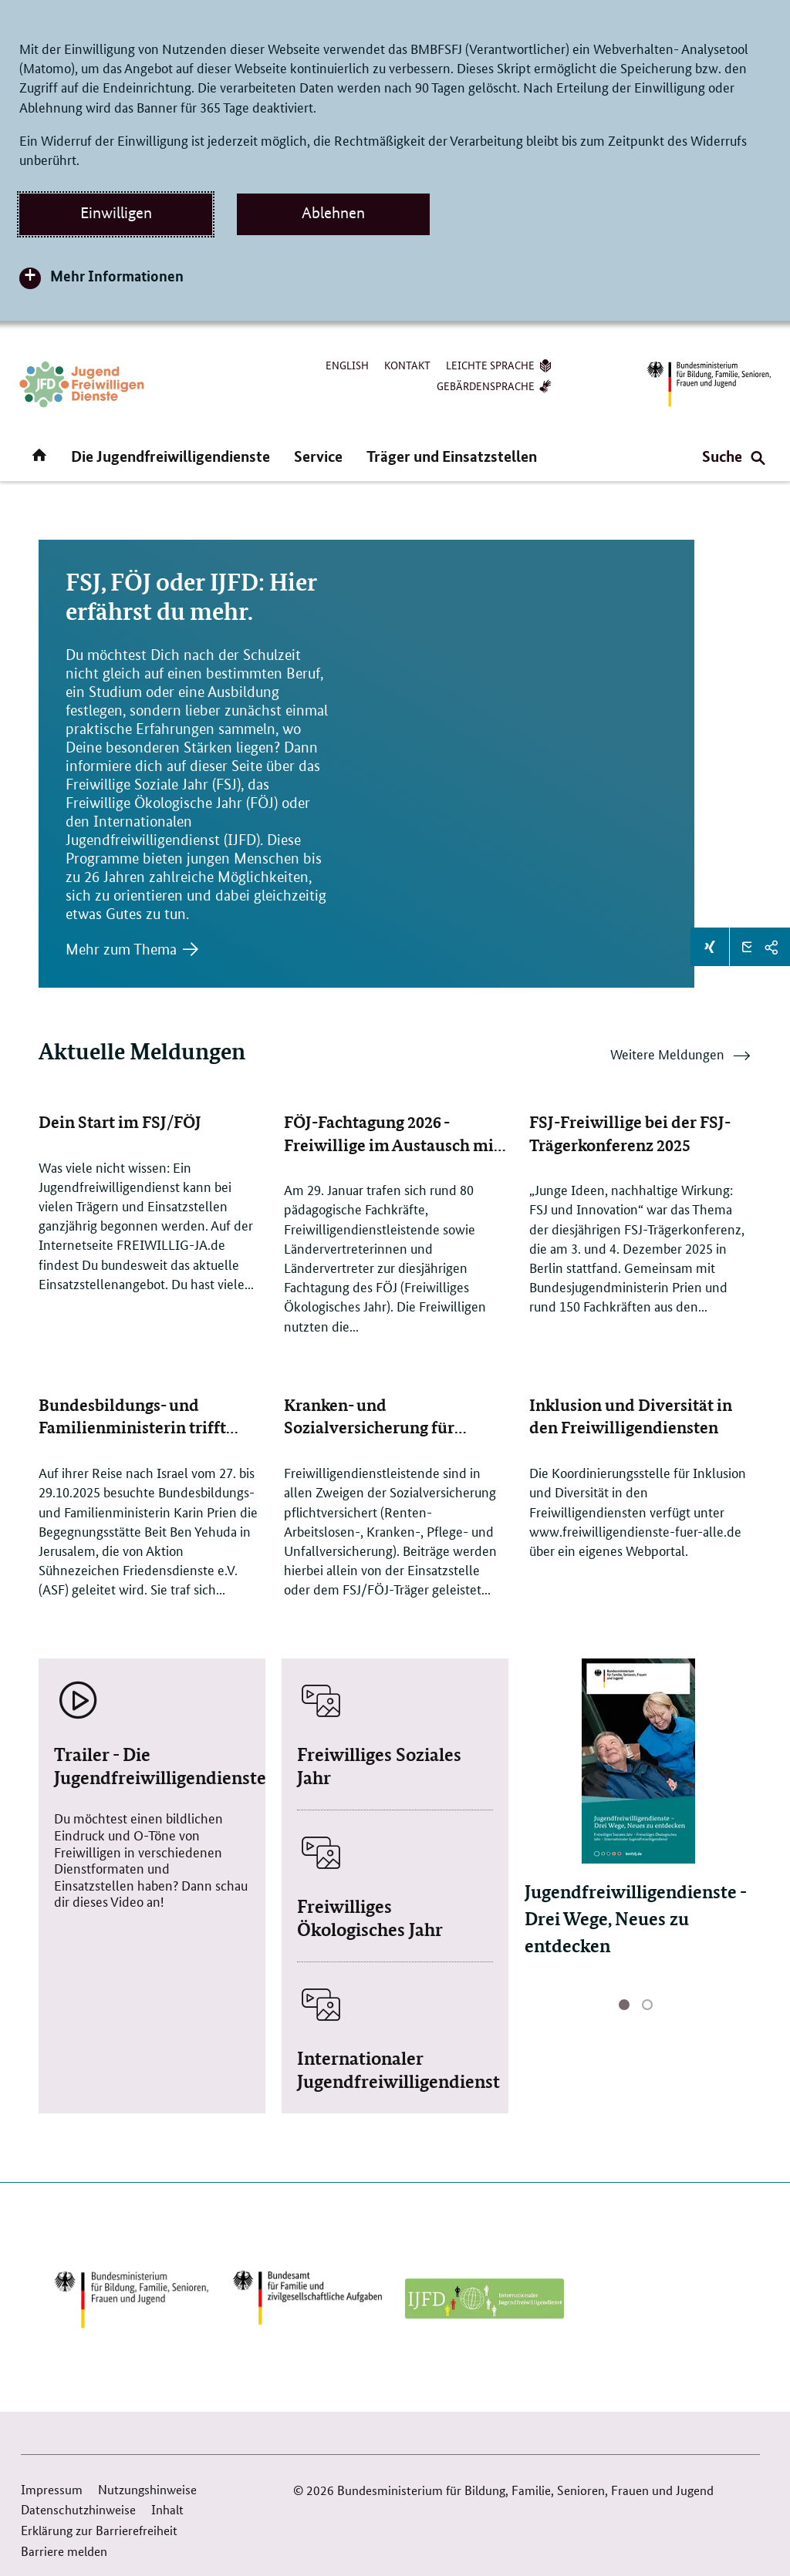 Image resolution: width=790 pixels, height=2576 pixels. What do you see at coordinates (712, 2007) in the screenshot?
I see `Nächste Seite [button]` at bounding box center [712, 2007].